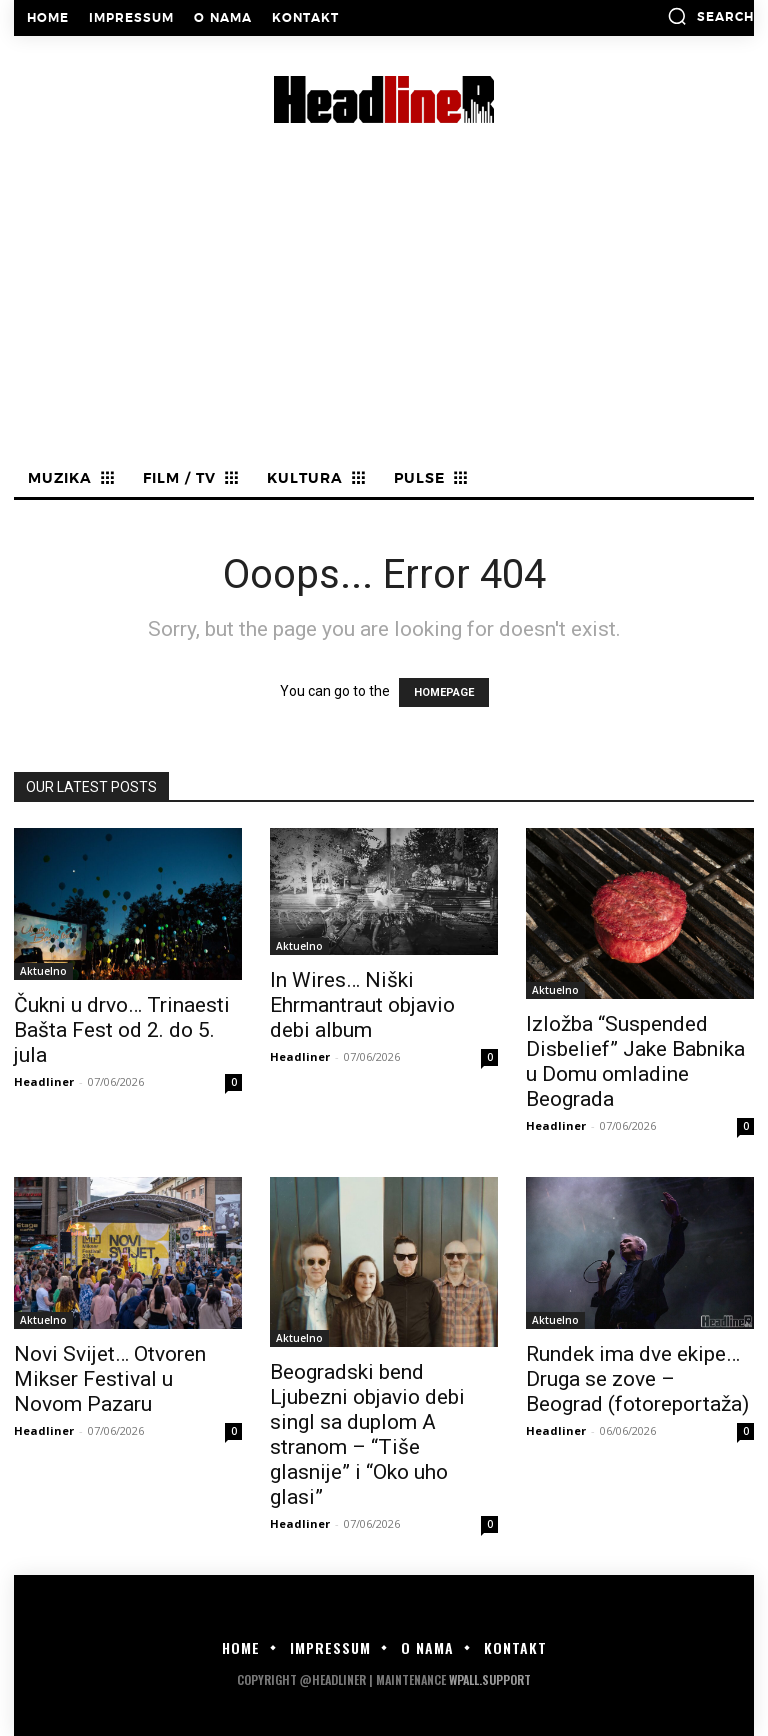 This screenshot has width=768, height=1736. I want to click on [button], so click(710, 16).